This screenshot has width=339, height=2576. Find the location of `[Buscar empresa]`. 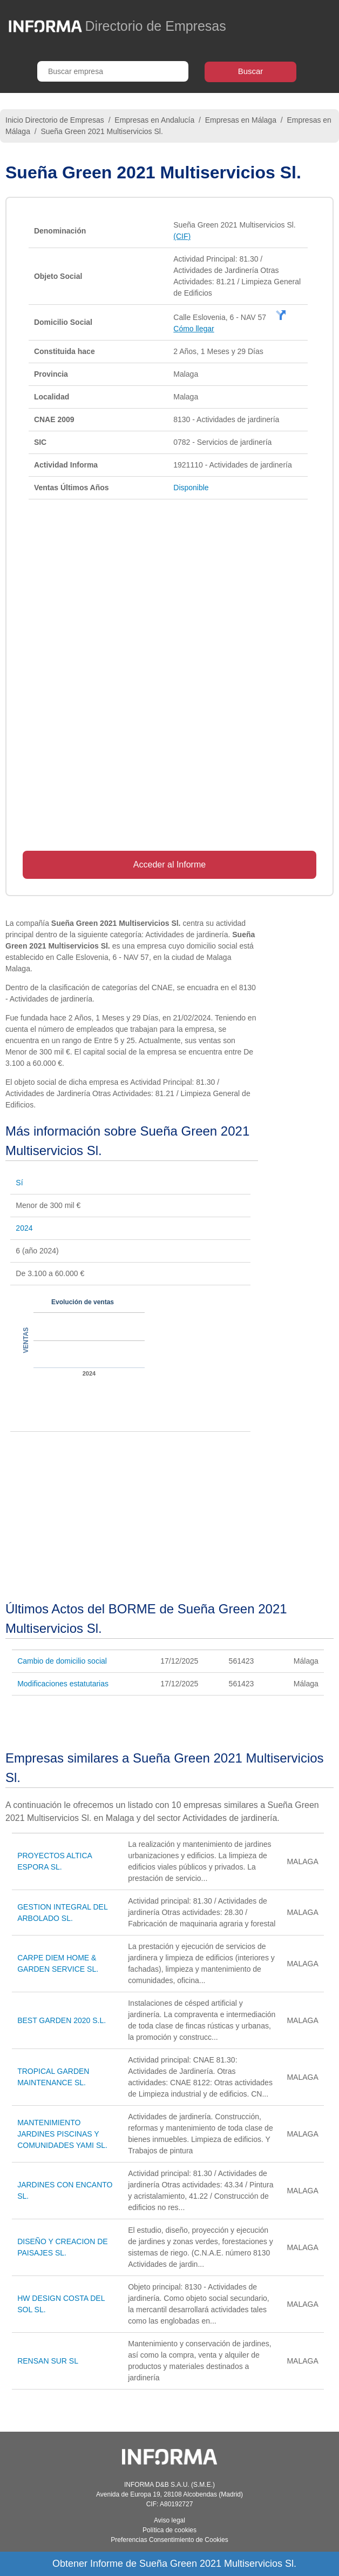

[Buscar empresa] is located at coordinates (112, 71).